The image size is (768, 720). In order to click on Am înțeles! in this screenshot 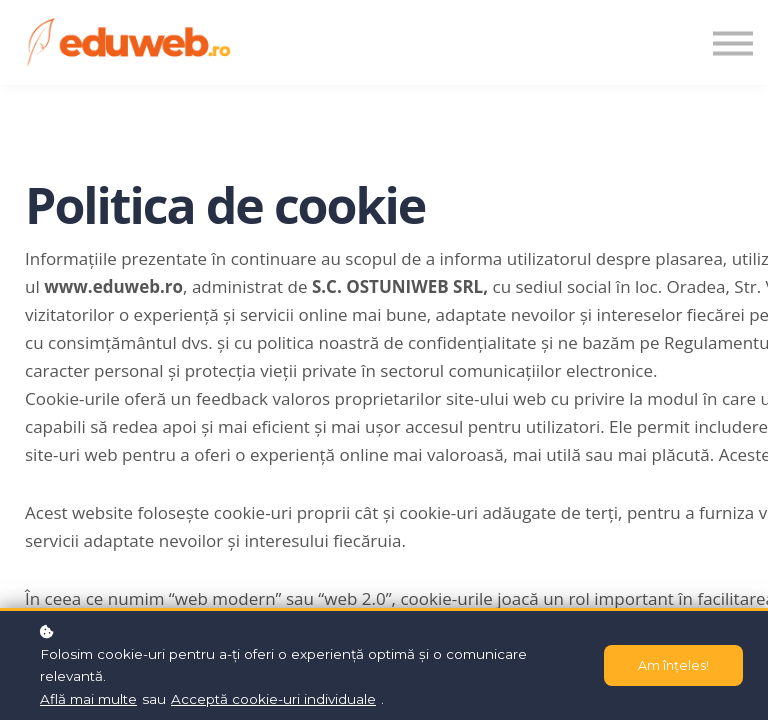, I will do `click(673, 665)`.